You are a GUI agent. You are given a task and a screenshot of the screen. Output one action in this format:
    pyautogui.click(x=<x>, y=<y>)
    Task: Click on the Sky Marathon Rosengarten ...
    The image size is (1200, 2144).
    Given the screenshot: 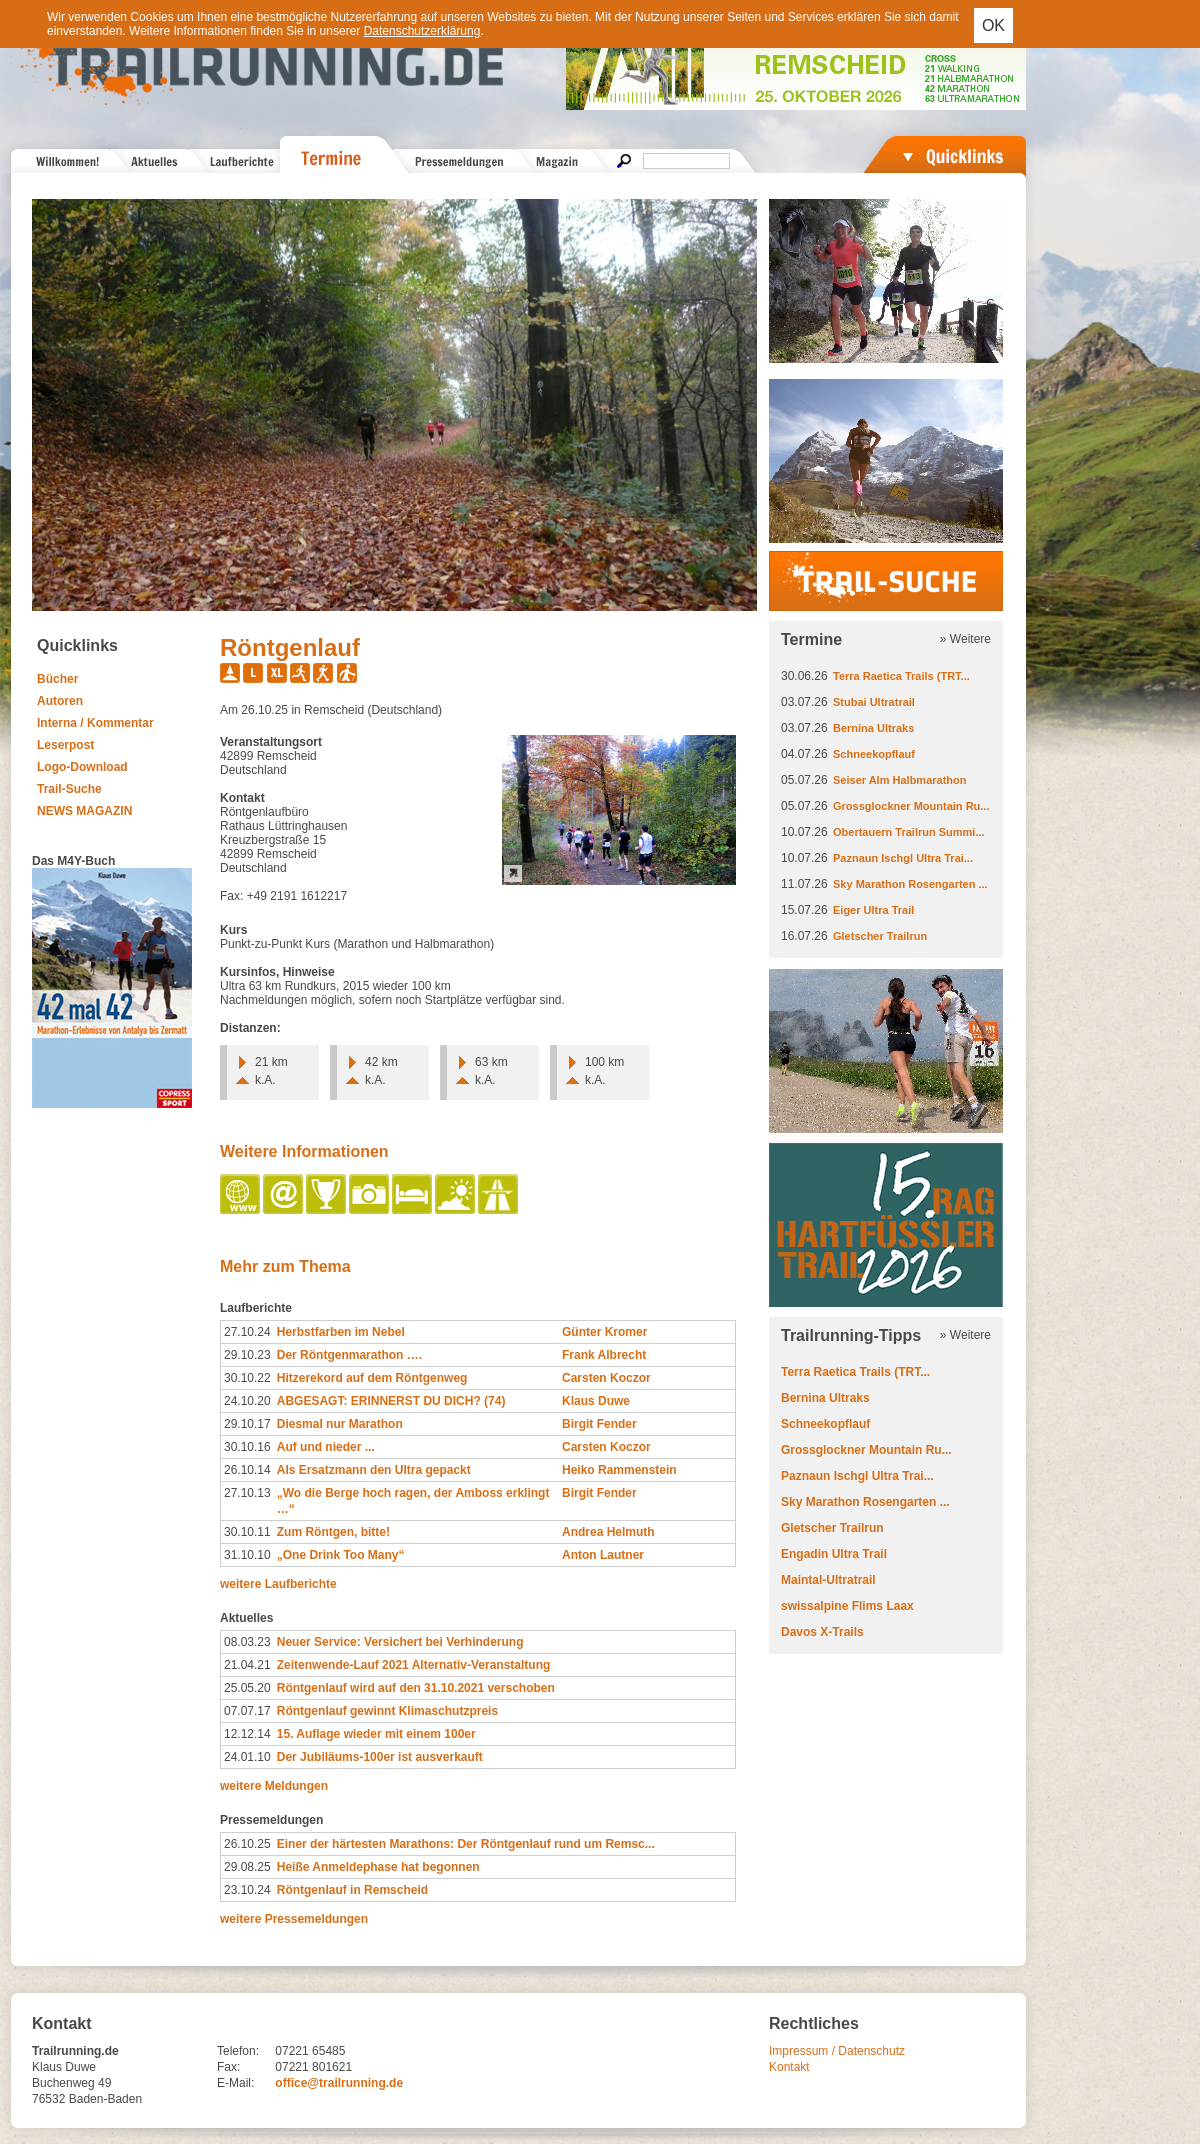 What is the action you would take?
    pyautogui.click(x=910, y=884)
    